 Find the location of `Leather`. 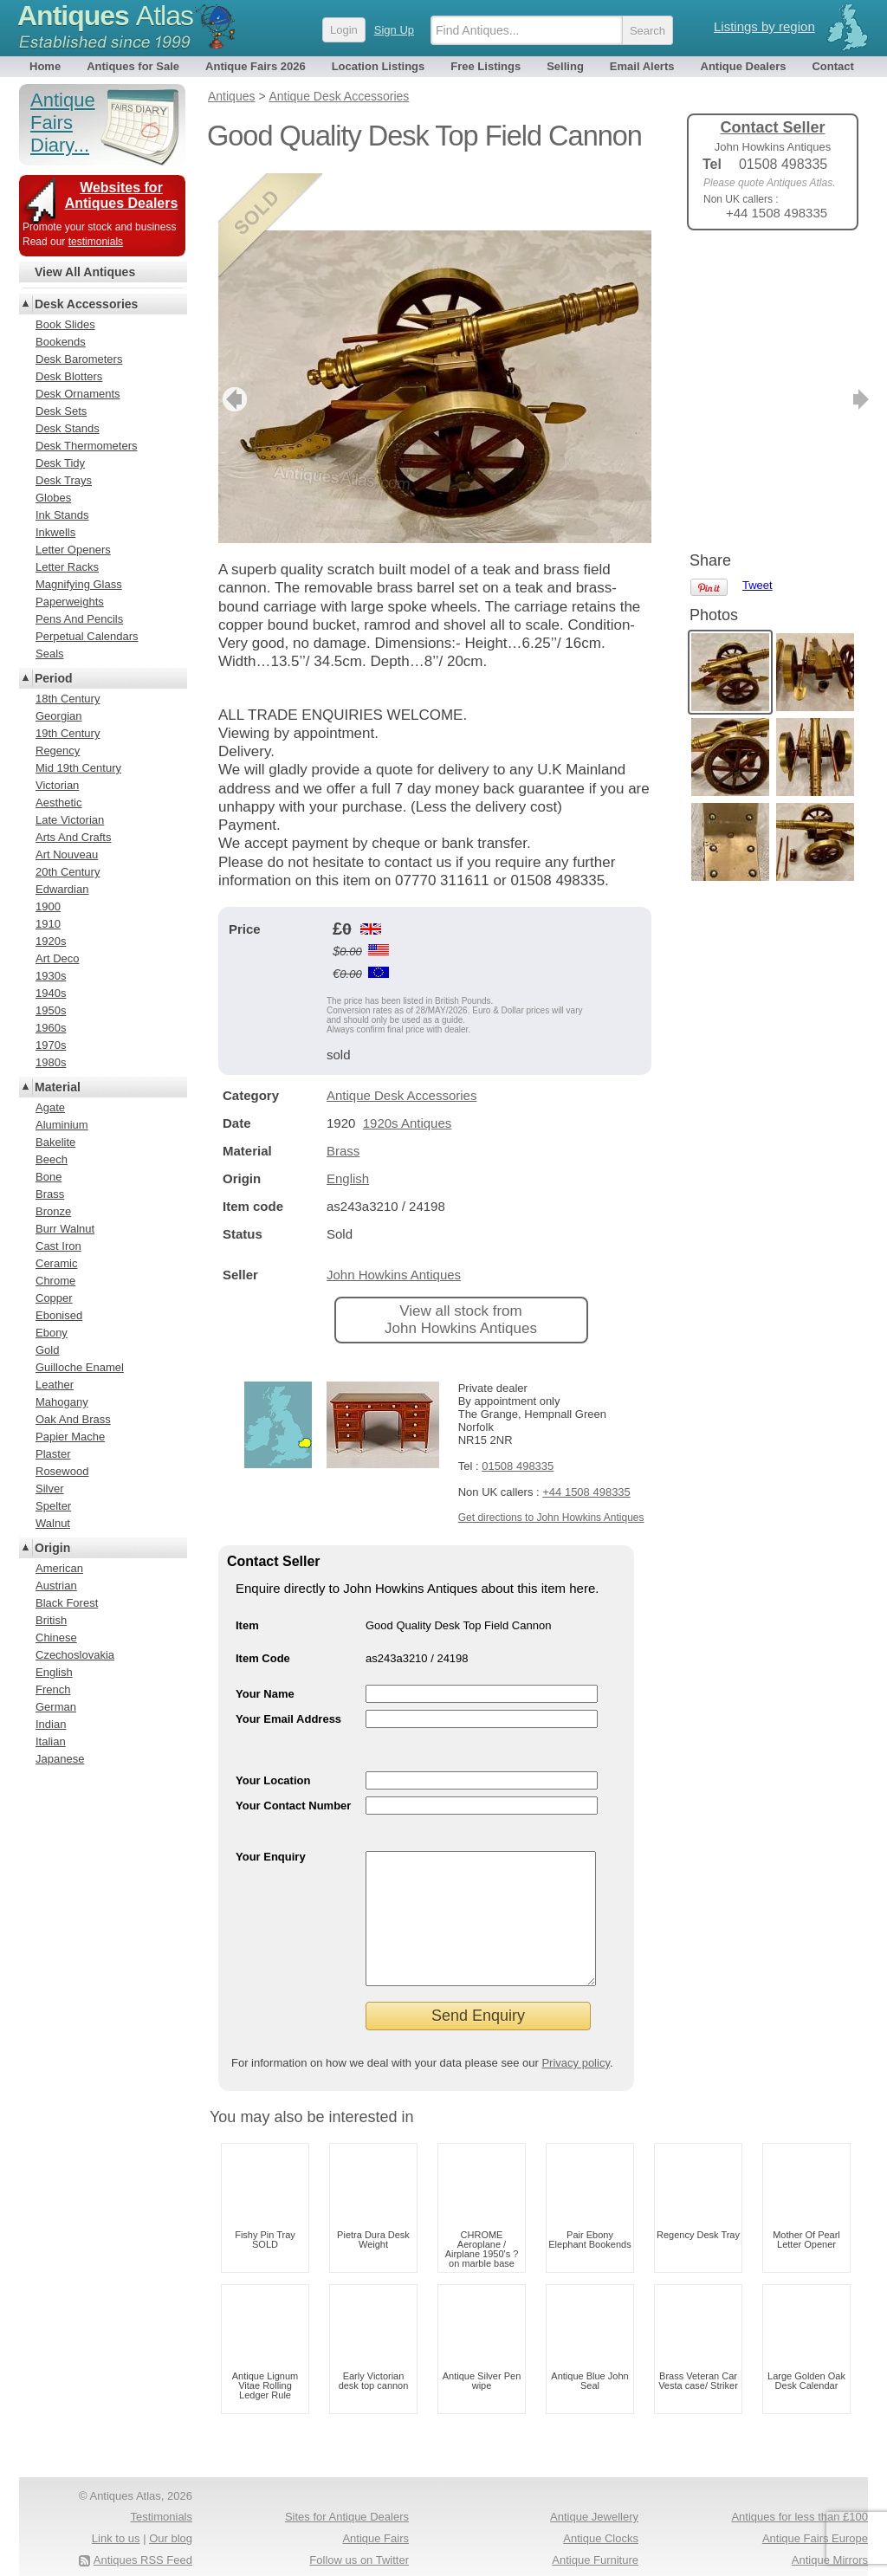

Leather is located at coordinates (55, 1384).